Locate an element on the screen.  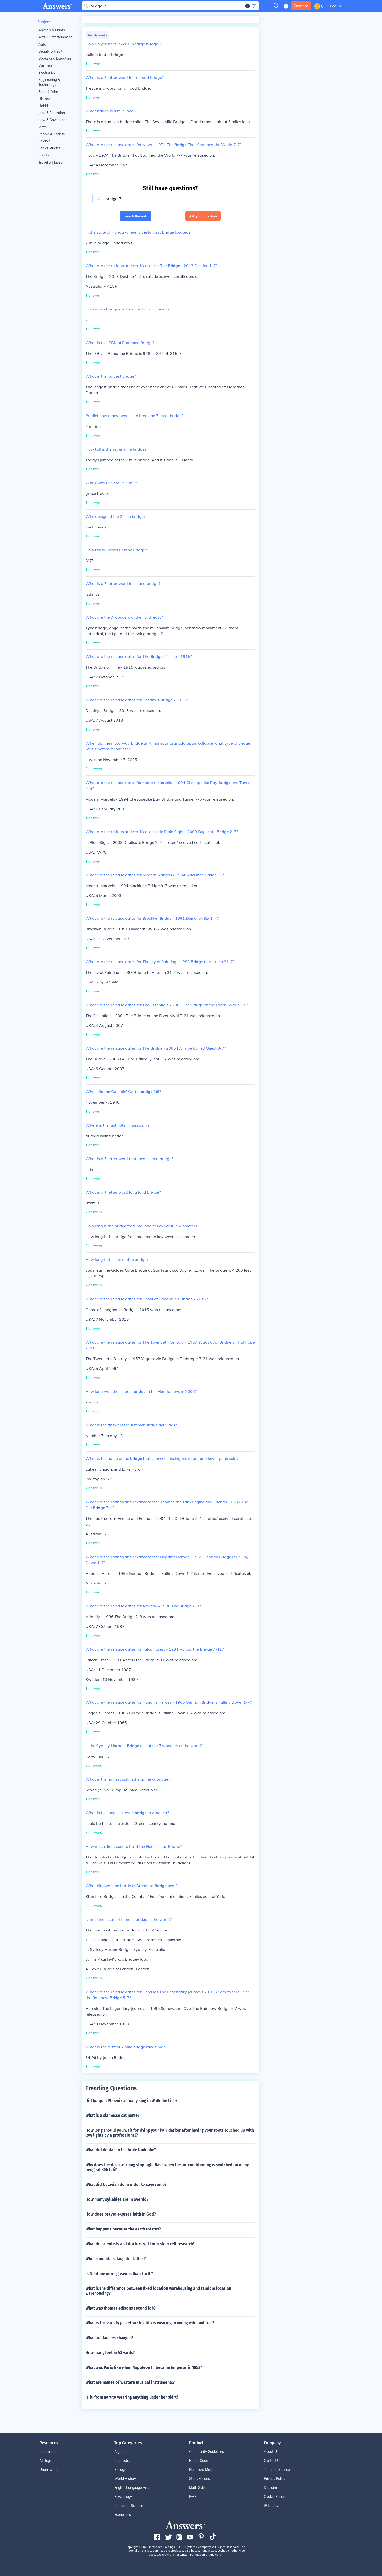
Did Joaquin Phoenix actually sing in Walk the Line? is located at coordinates (131, 2100).